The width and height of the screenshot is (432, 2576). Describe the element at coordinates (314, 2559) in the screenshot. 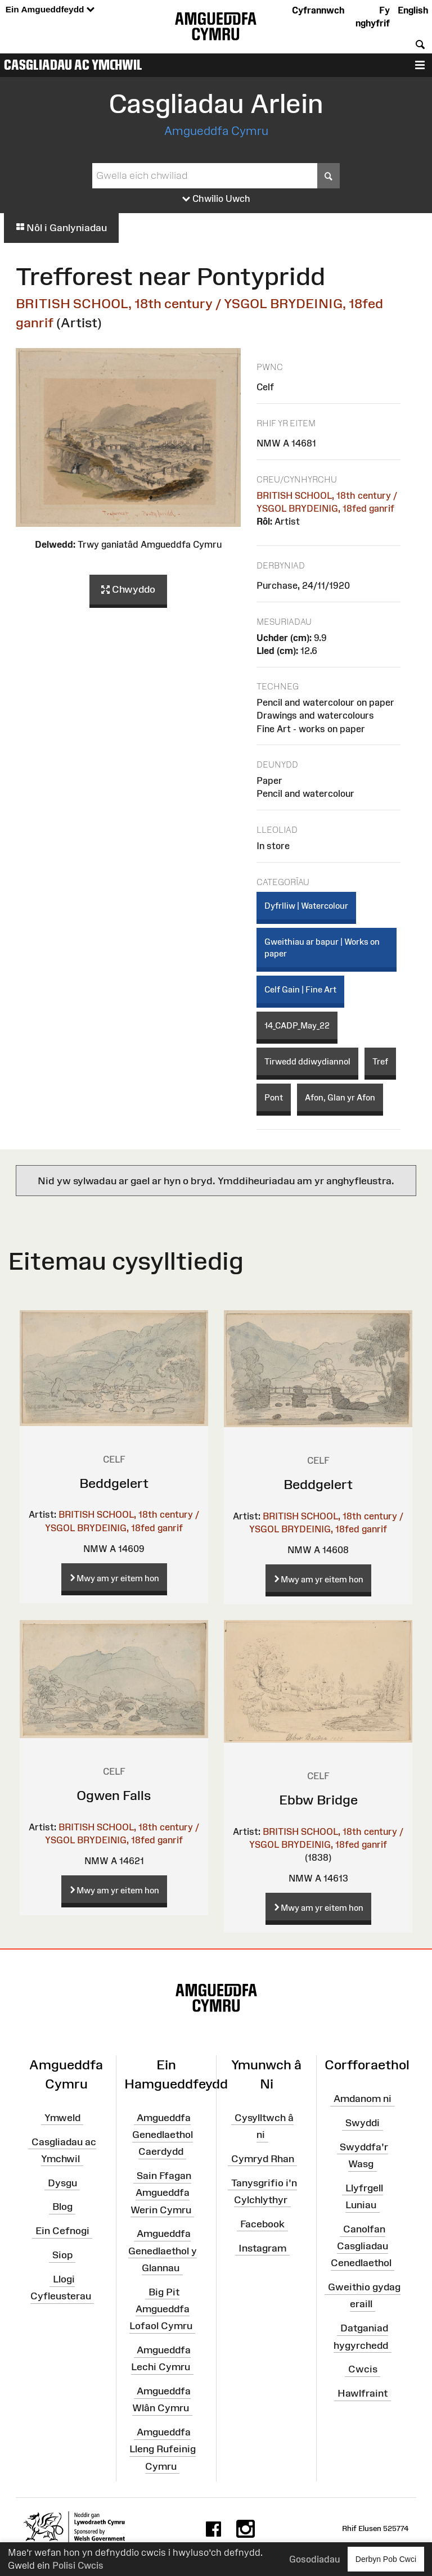

I see `Gosodiadau` at that location.